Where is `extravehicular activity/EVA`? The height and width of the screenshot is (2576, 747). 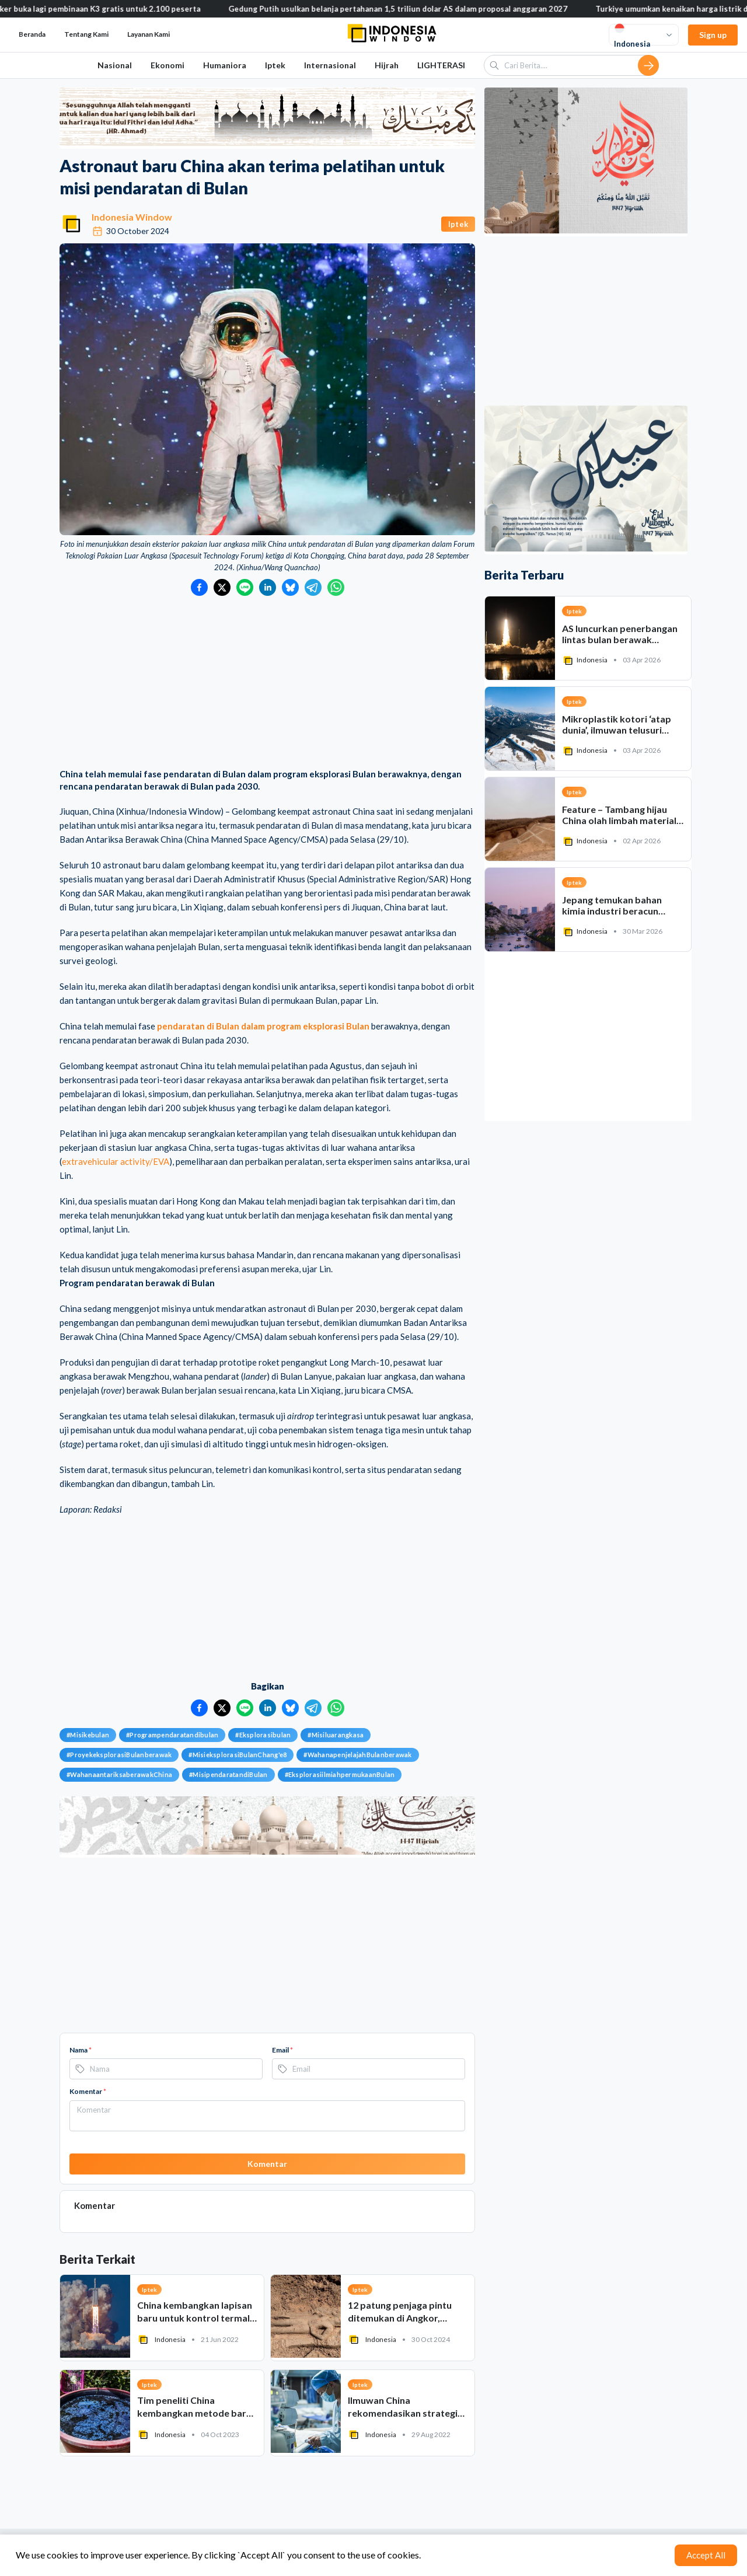 extravehicular activity/EVA is located at coordinates (115, 1161).